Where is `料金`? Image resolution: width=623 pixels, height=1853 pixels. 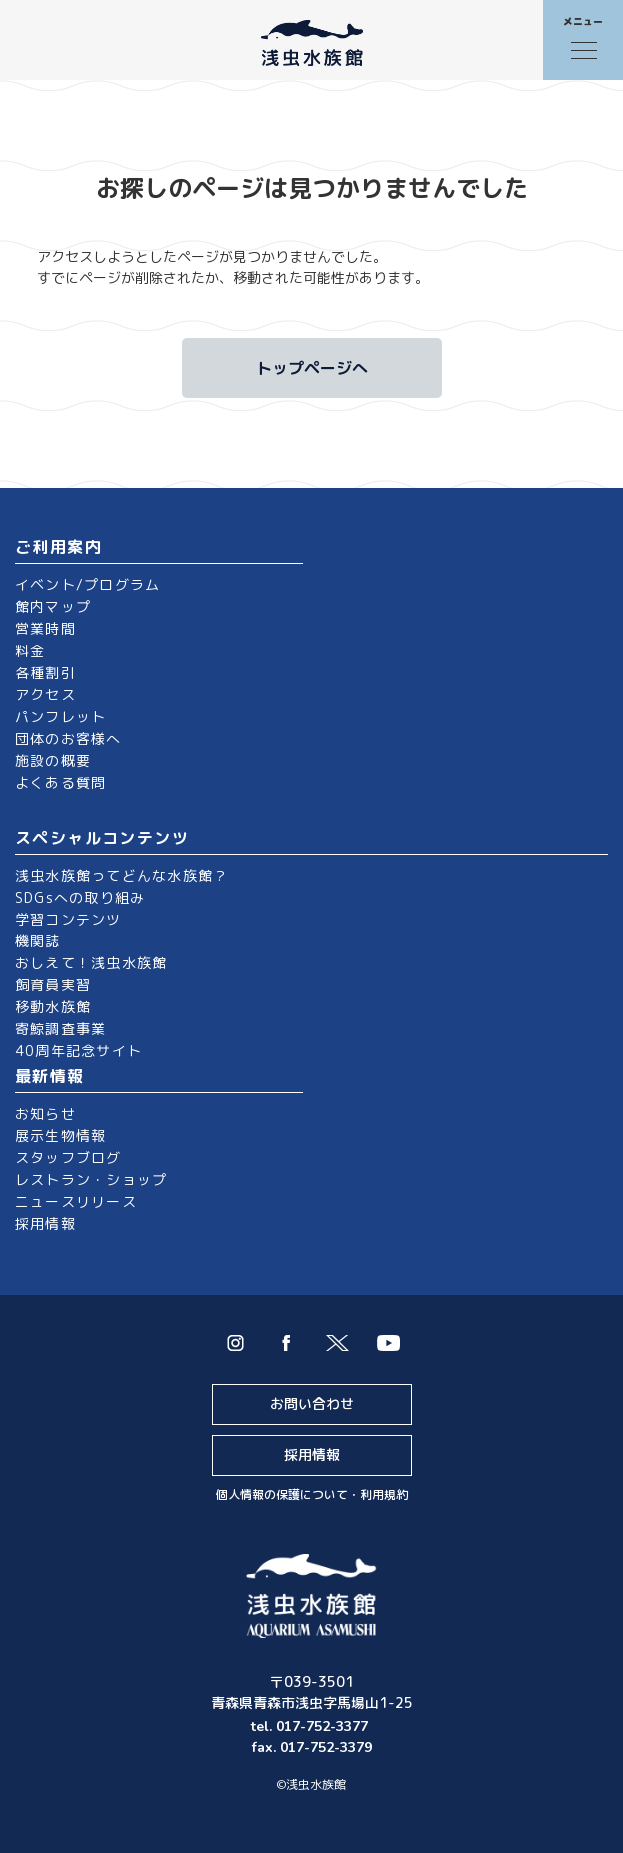 料金 is located at coordinates (30, 650).